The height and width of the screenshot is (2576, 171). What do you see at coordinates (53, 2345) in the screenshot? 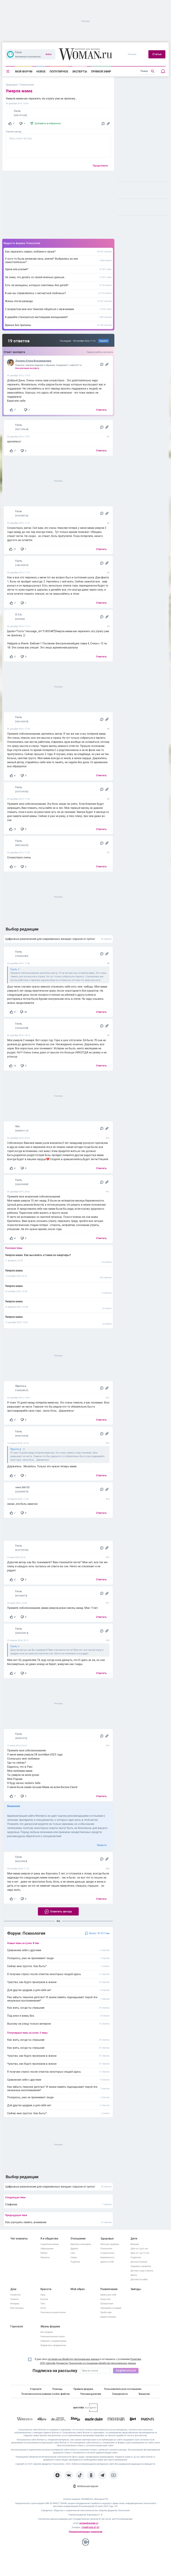
I see `Форумчане о форумчанах` at bounding box center [53, 2345].